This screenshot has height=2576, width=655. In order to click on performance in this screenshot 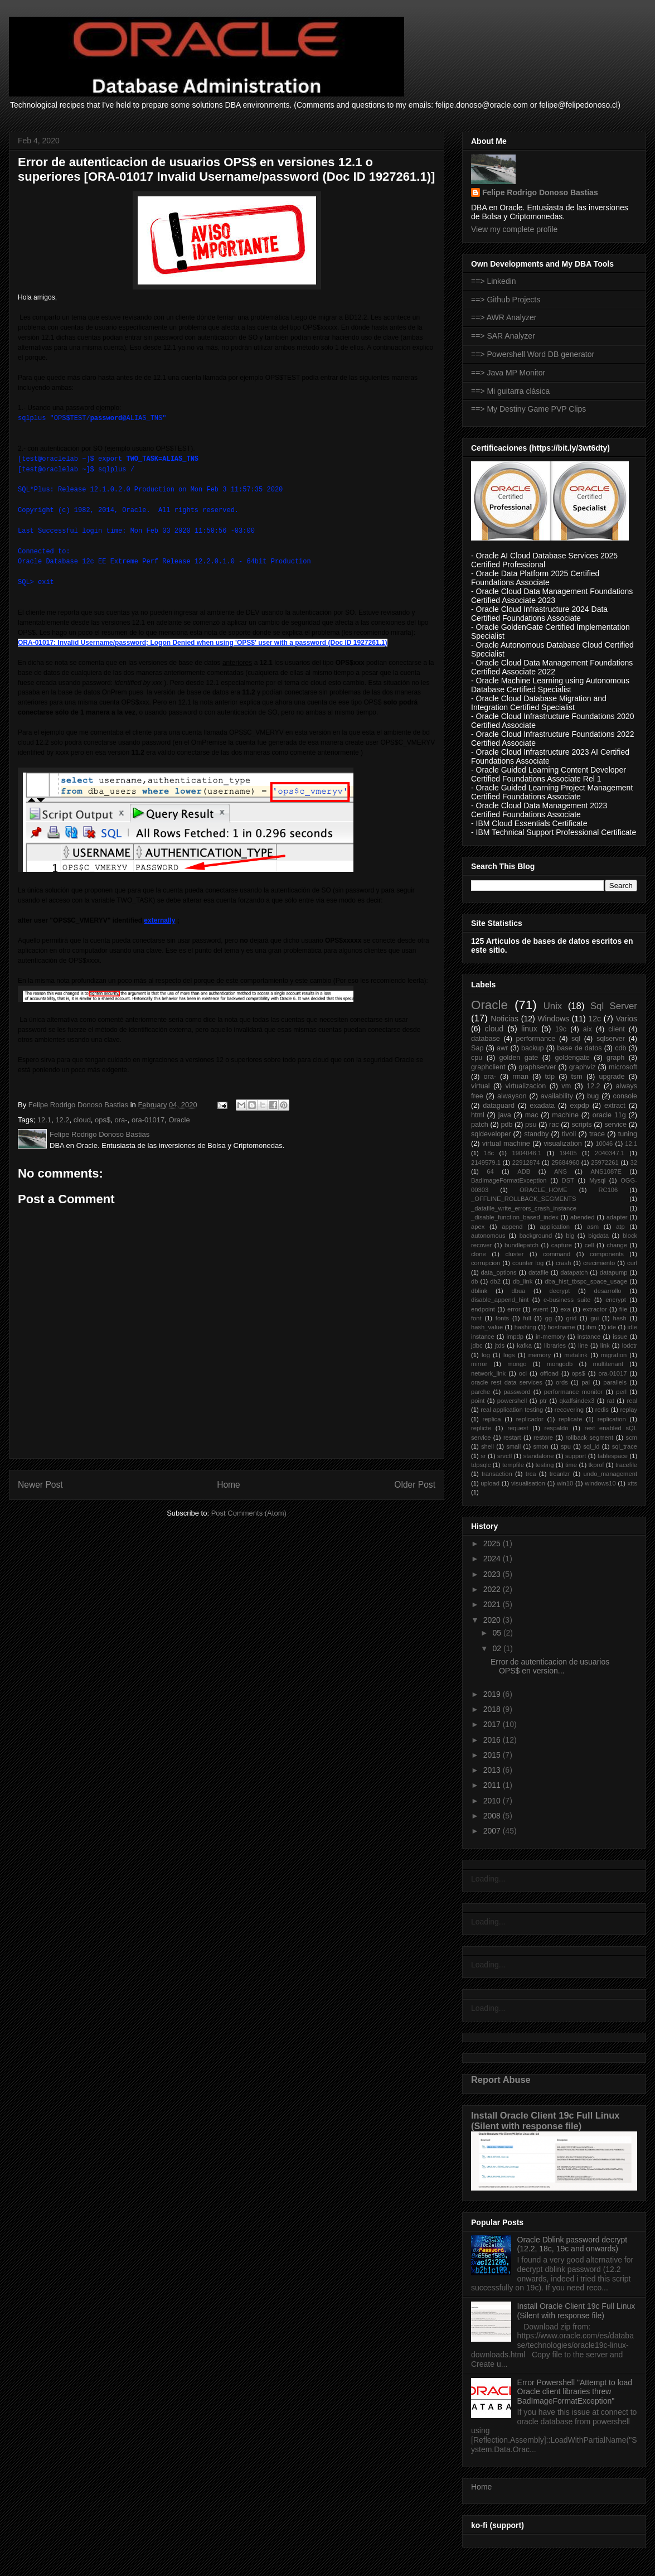, I will do `click(536, 1039)`.